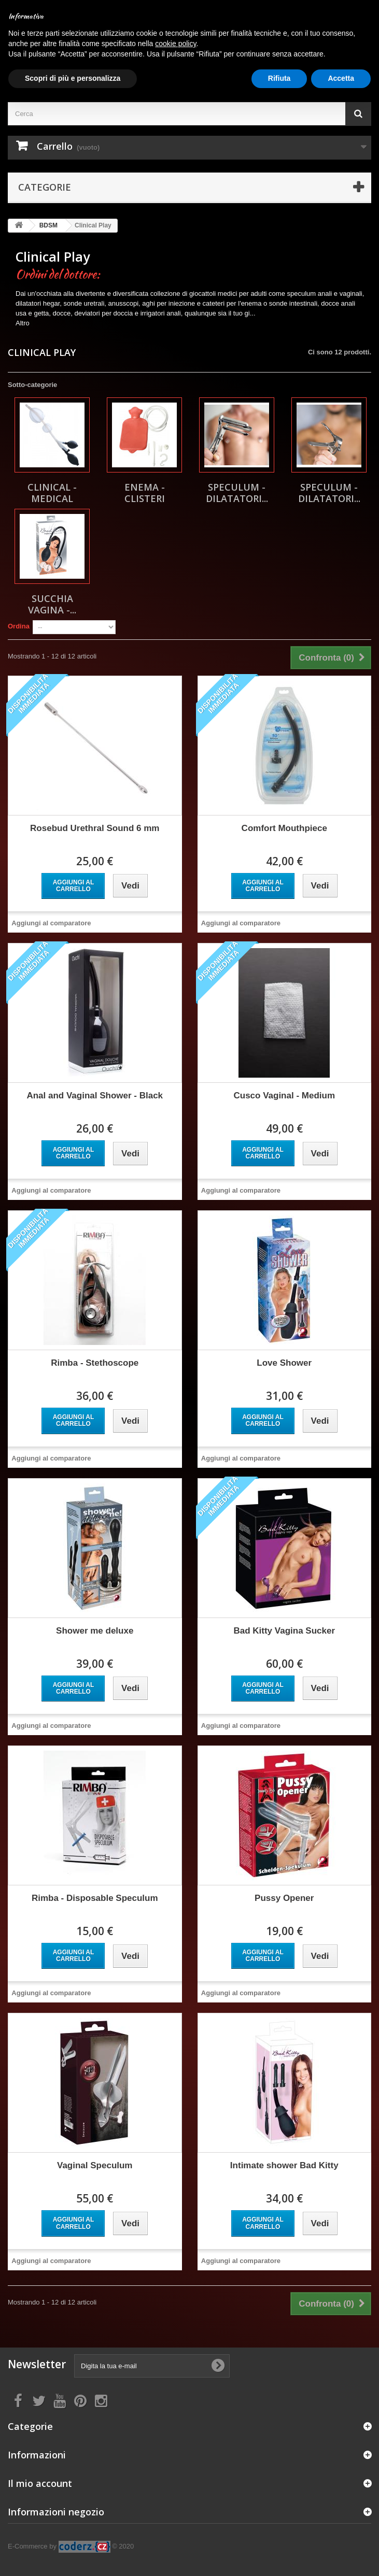  What do you see at coordinates (175, 43) in the screenshot?
I see `cookie policy [button]` at bounding box center [175, 43].